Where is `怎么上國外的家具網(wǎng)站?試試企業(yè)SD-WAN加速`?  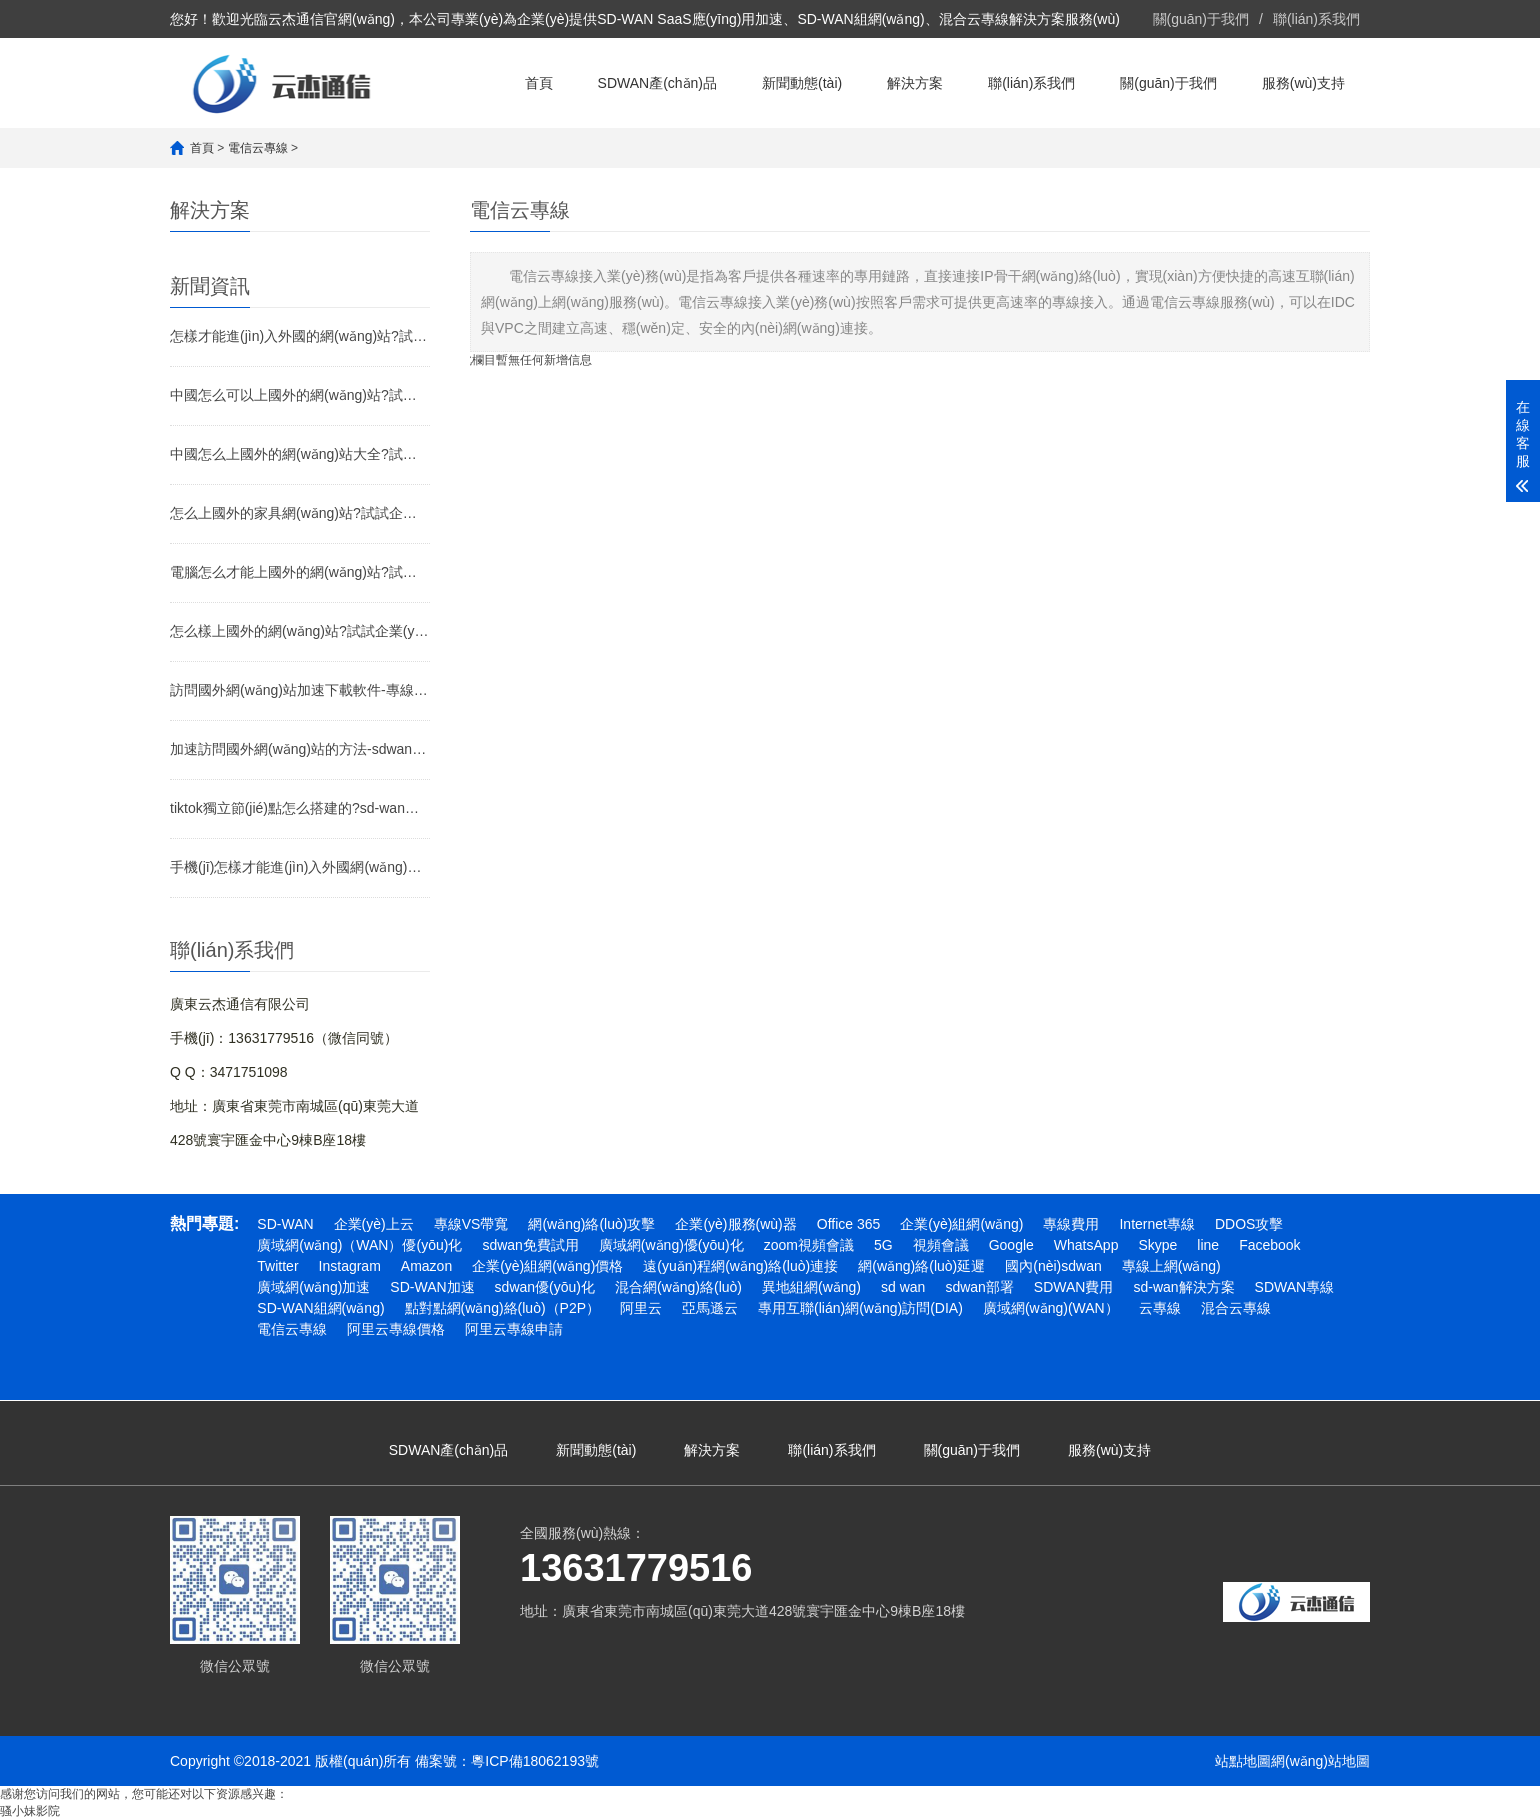 怎么上國外的家具網(wǎng)站?試試企業(yè)SD-WAN加速 is located at coordinates (300, 513).